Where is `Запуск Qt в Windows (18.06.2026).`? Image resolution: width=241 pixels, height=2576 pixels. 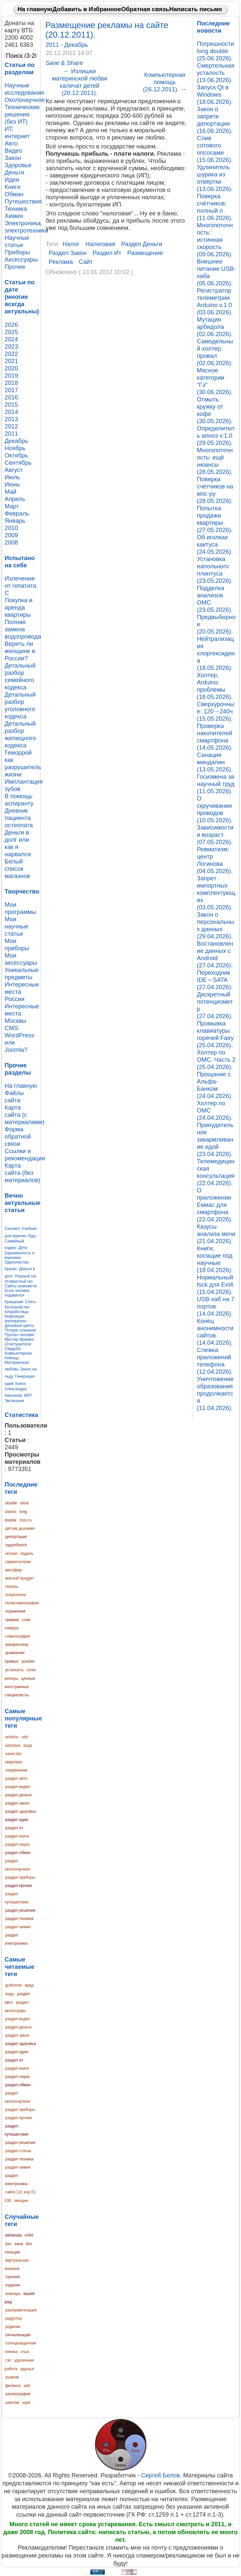
Запуск Qt в Windows (18.06.2026). is located at coordinates (215, 94).